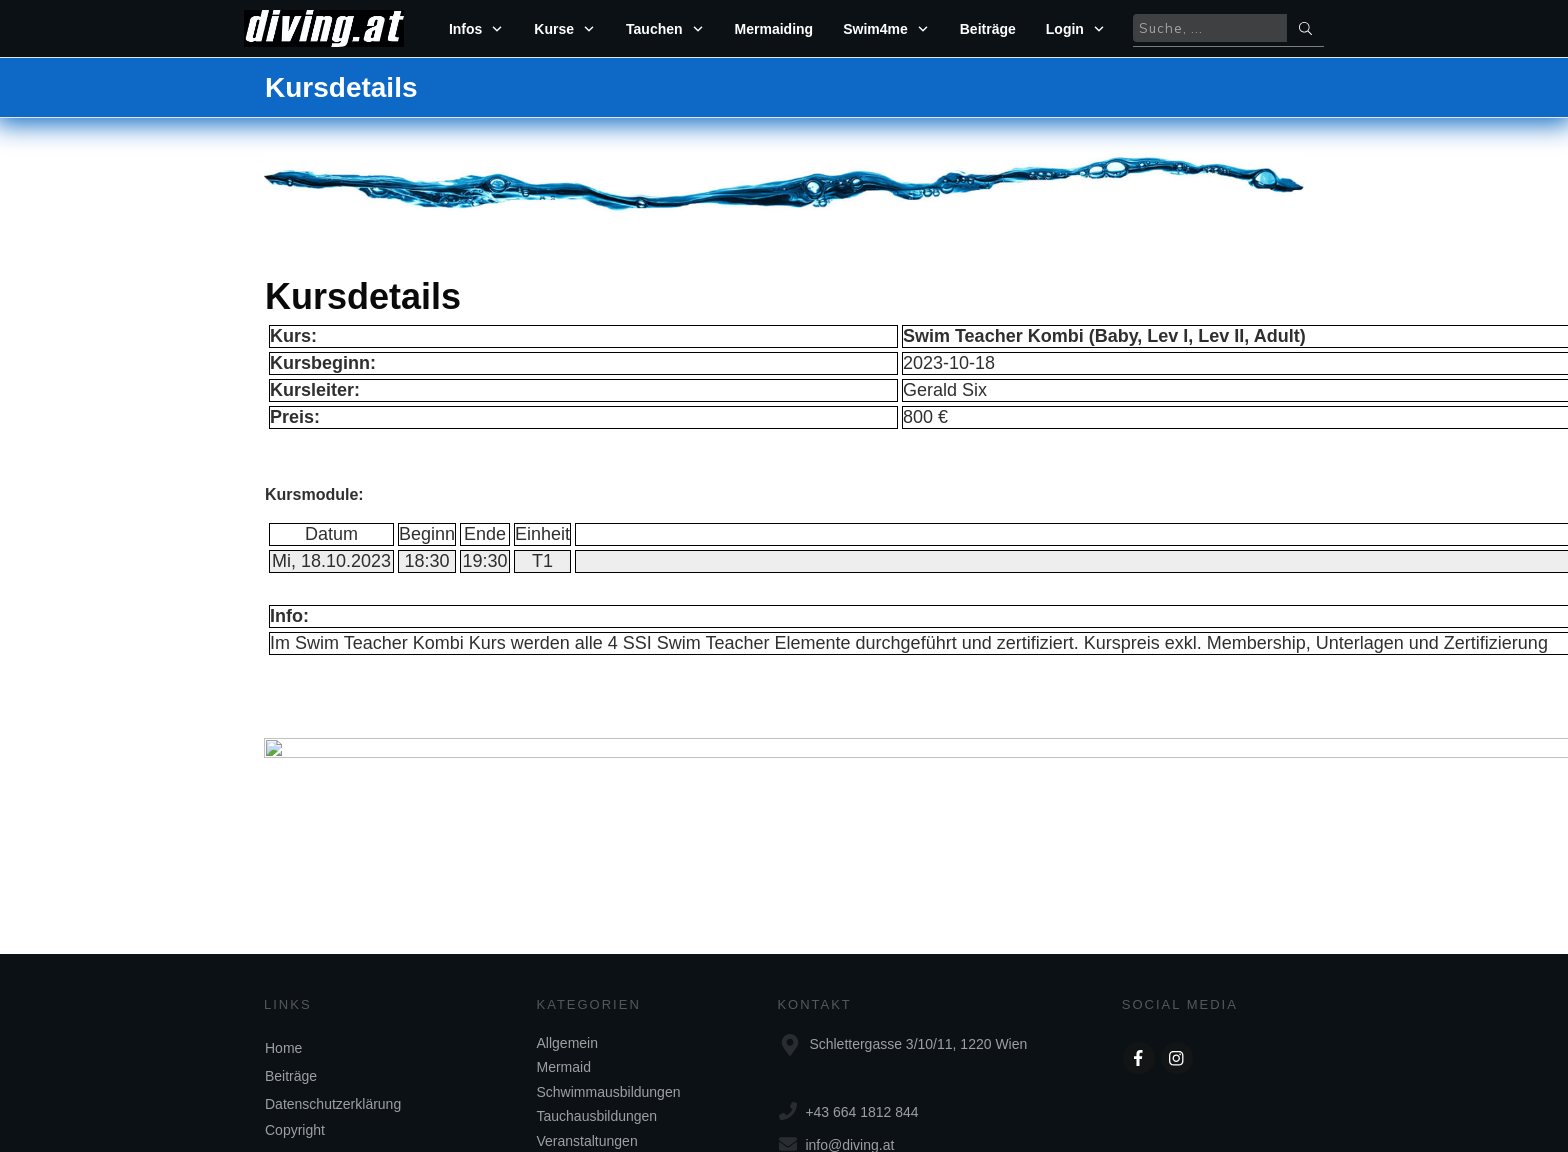 The height and width of the screenshot is (1152, 1568). Describe the element at coordinates (295, 1039) in the screenshot. I see `Copyright` at that location.